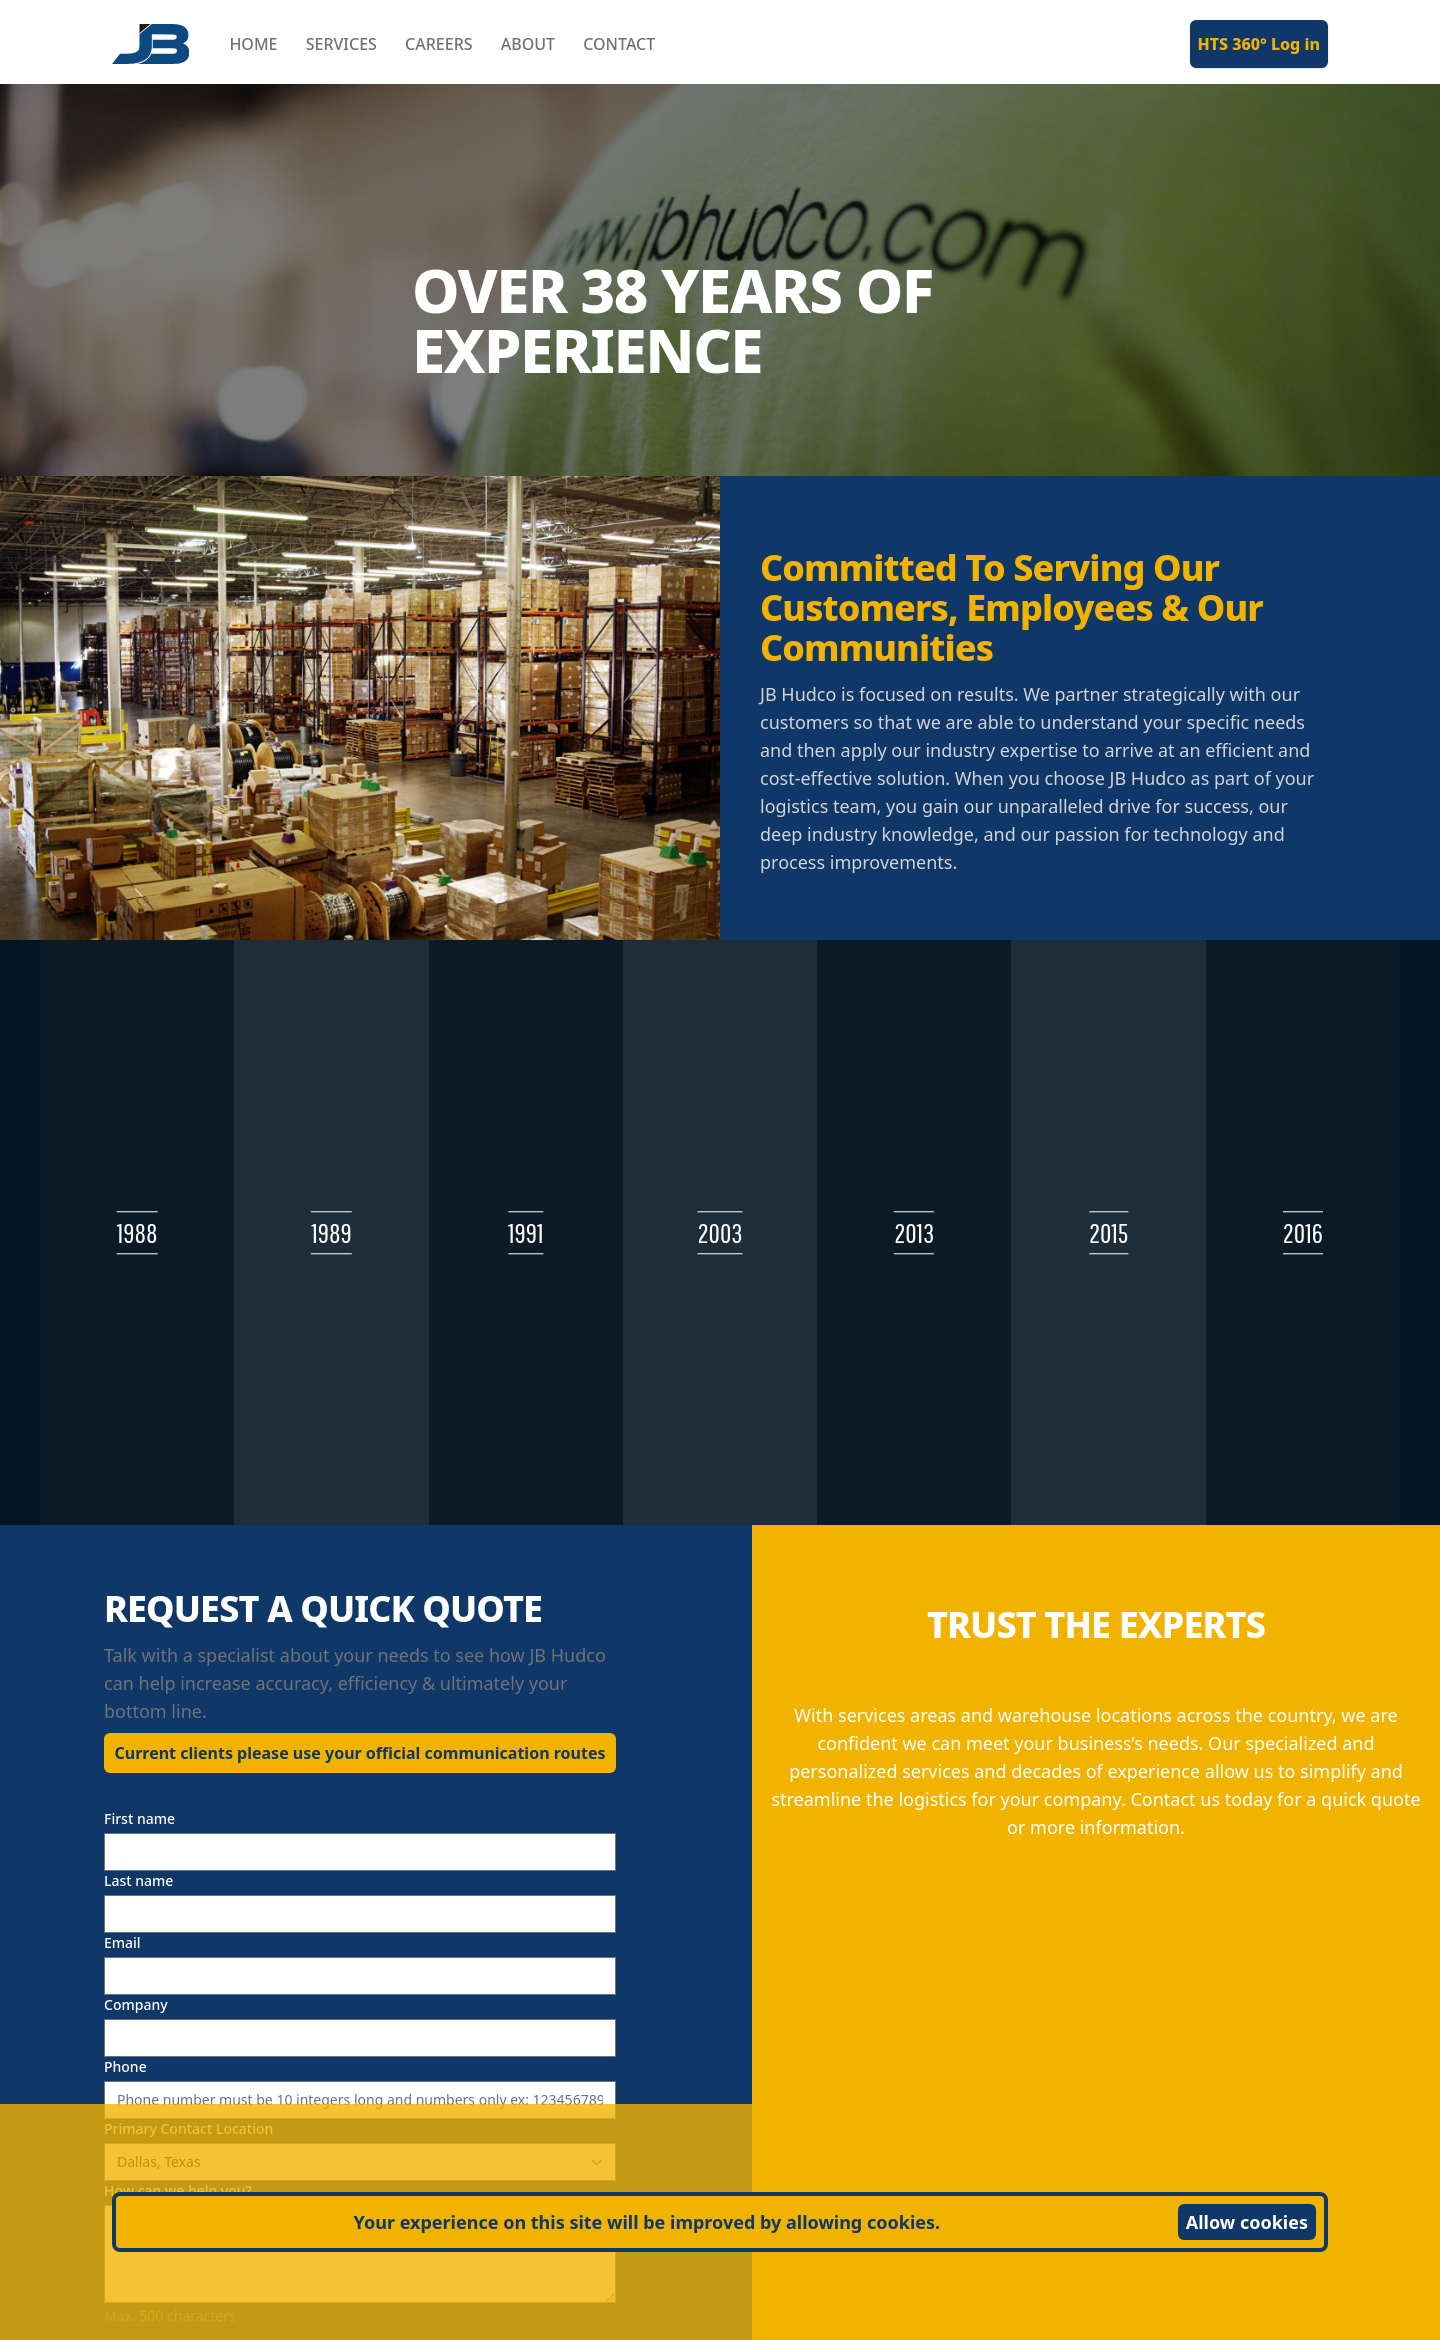 Image resolution: width=1440 pixels, height=2340 pixels. Describe the element at coordinates (139, 1818) in the screenshot. I see `First name` at that location.